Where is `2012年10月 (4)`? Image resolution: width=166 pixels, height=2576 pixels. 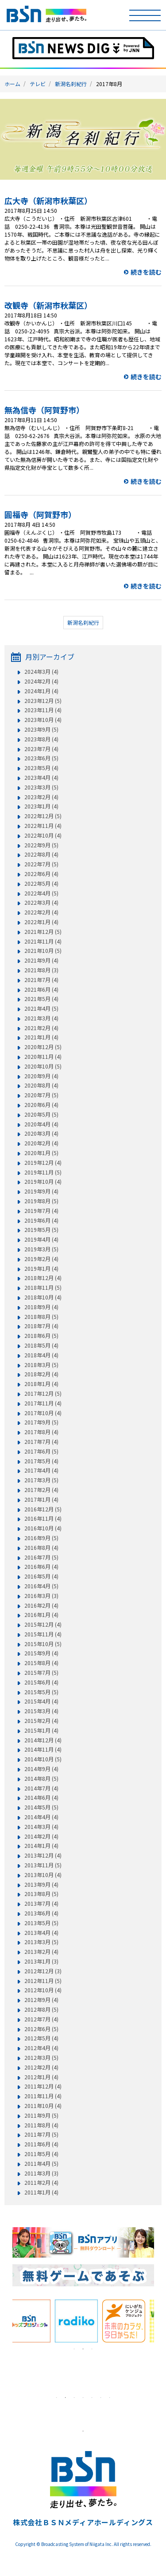 2012年10月 (4) is located at coordinates (43, 1990).